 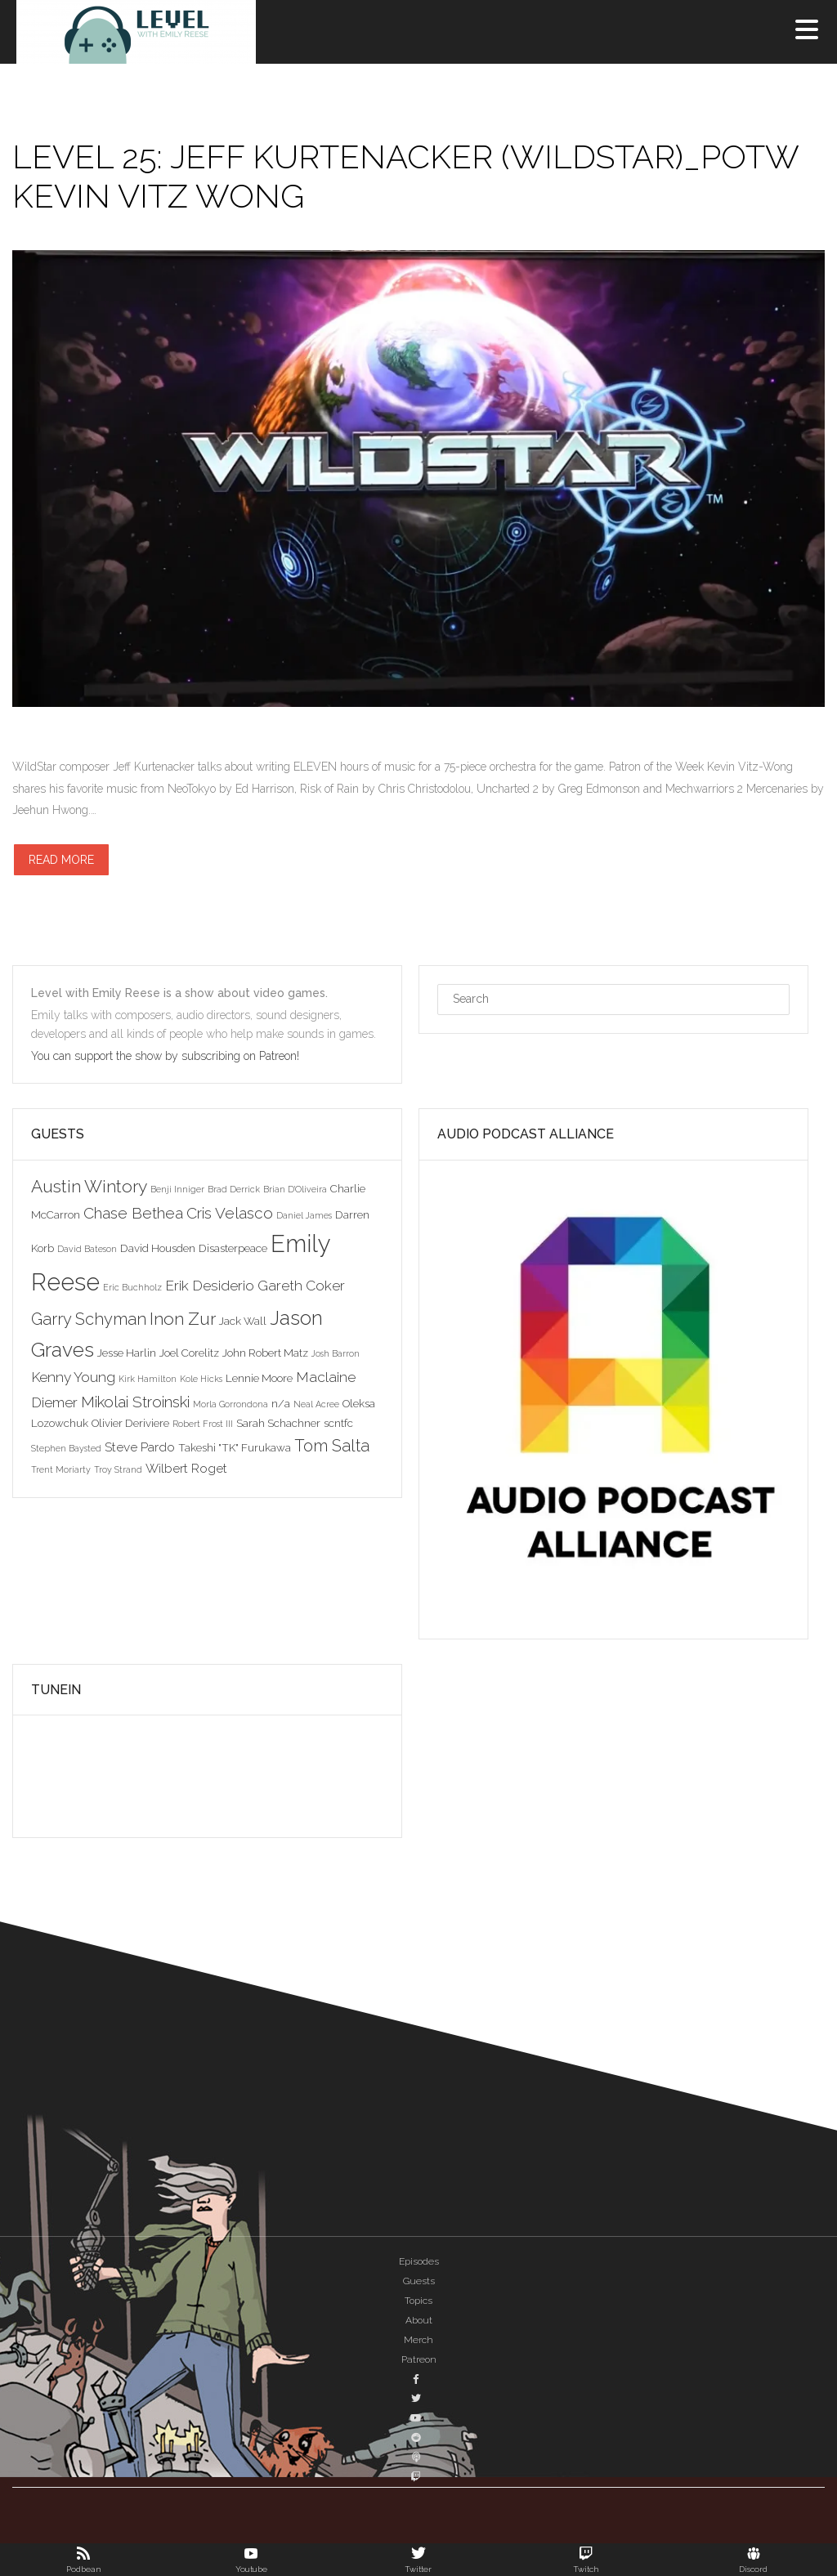 What do you see at coordinates (335, 1353) in the screenshot?
I see `Josh Barron [Josh Barron (2 items)]` at bounding box center [335, 1353].